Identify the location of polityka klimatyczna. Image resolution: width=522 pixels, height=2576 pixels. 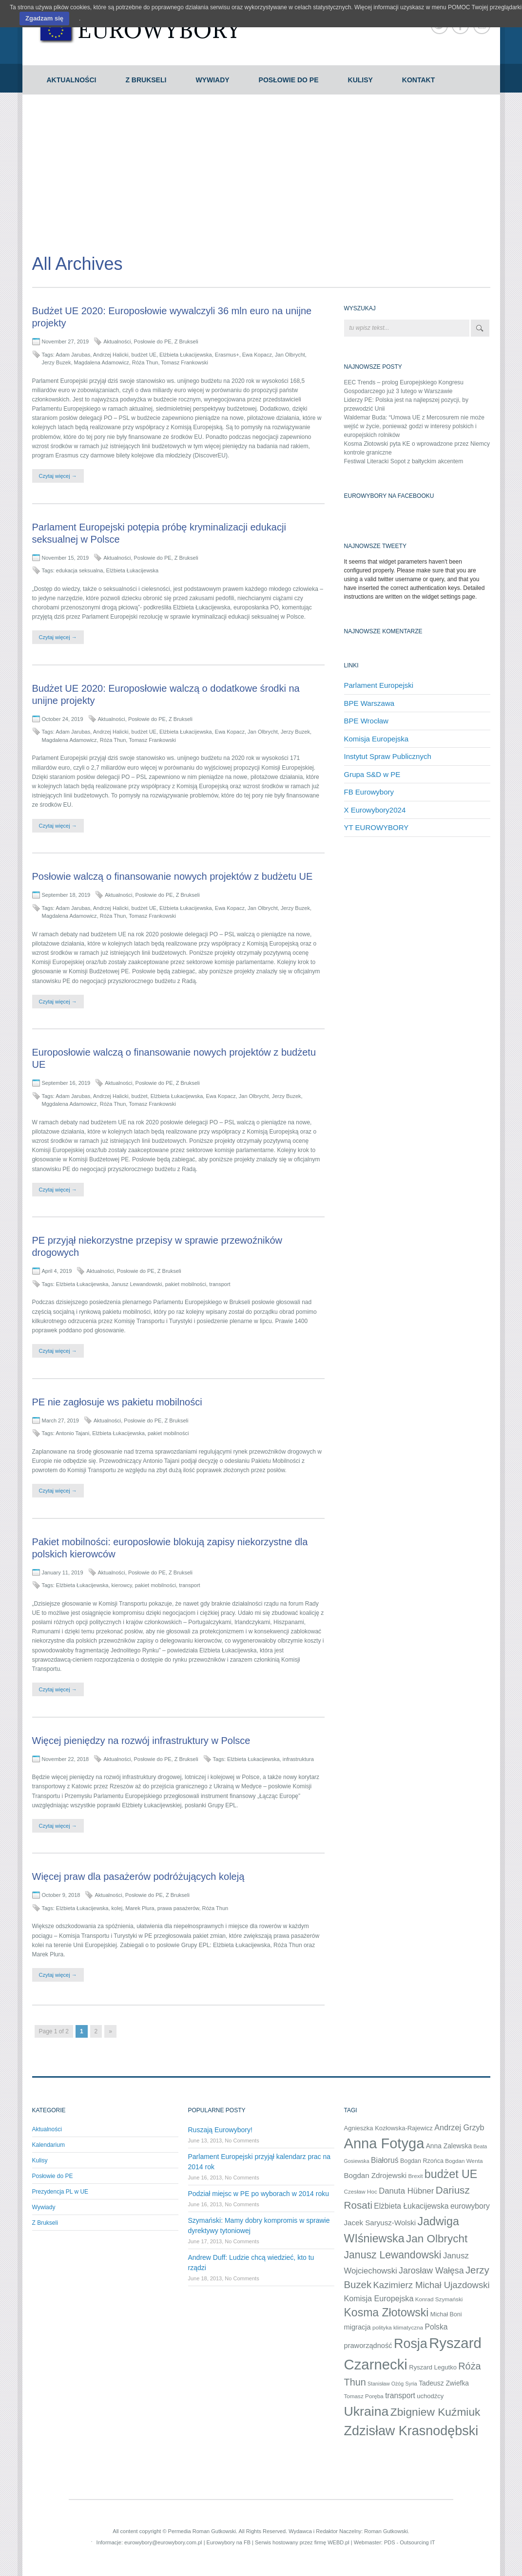
(397, 2327).